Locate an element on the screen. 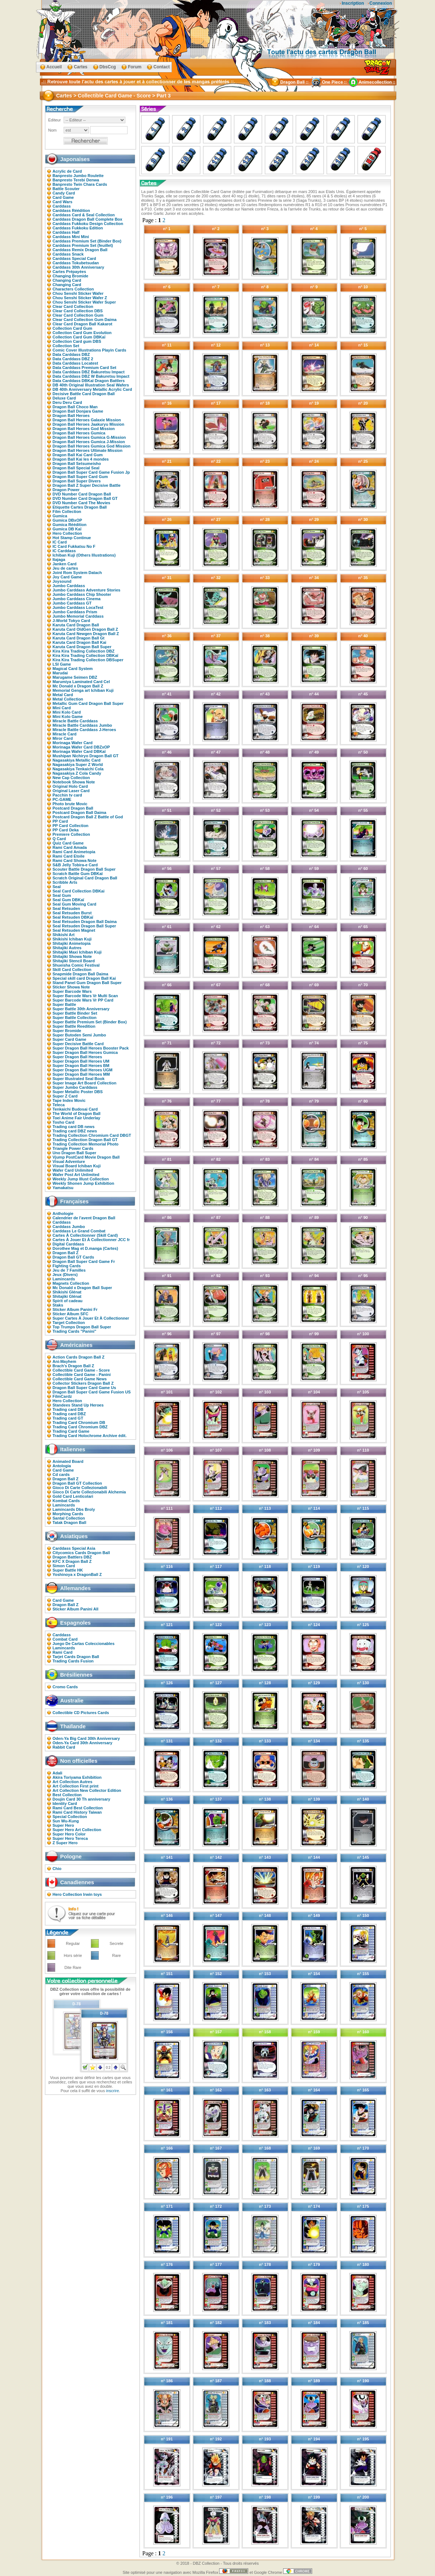 This screenshot has height=2576, width=435. Marudai is located at coordinates (60, 673).